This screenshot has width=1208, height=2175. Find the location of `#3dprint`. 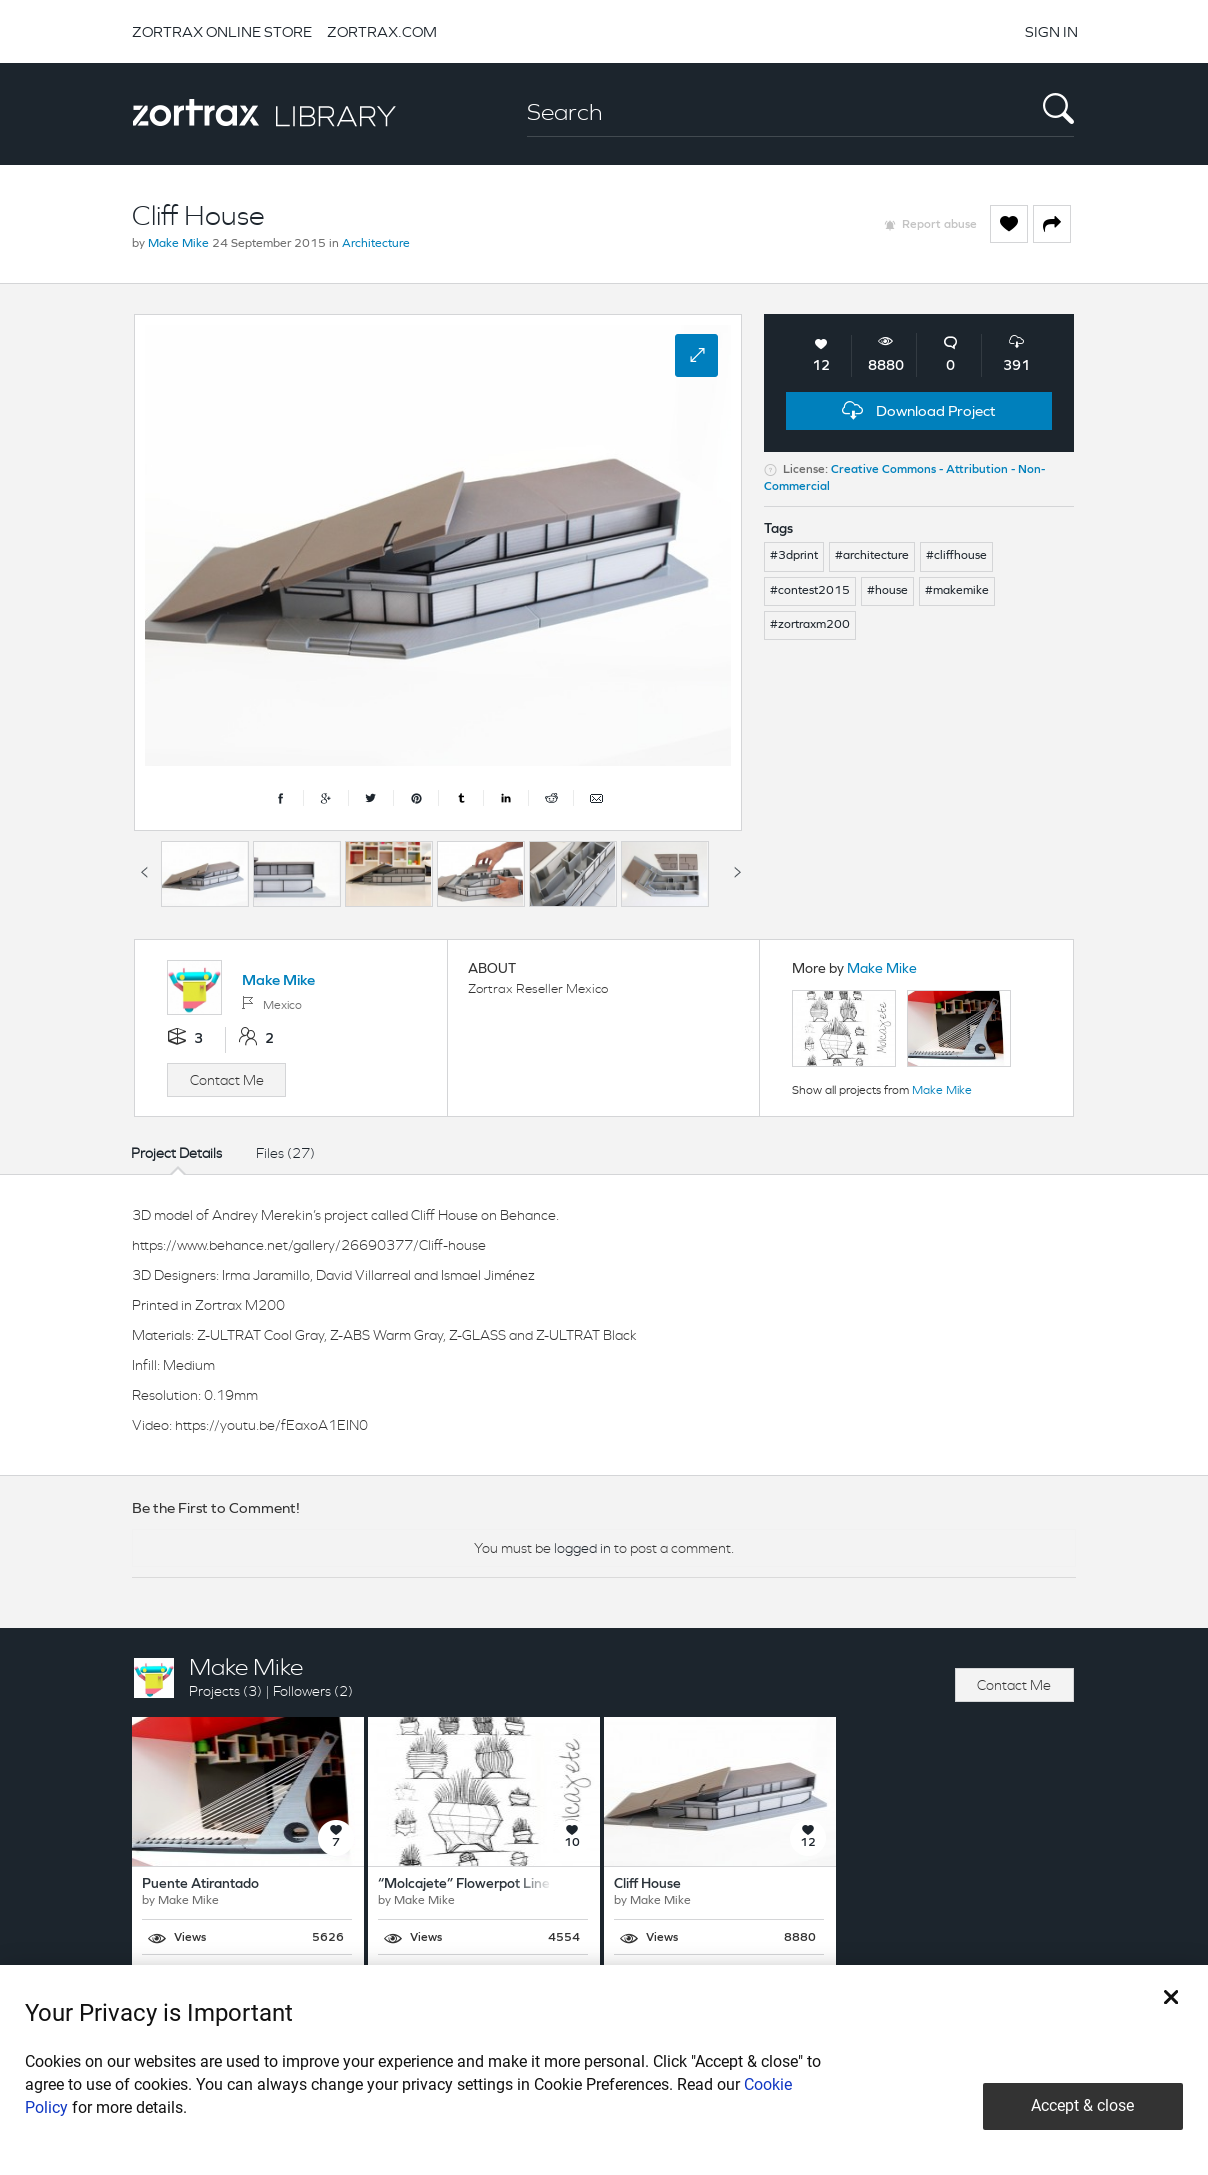

#3dprint is located at coordinates (794, 556).